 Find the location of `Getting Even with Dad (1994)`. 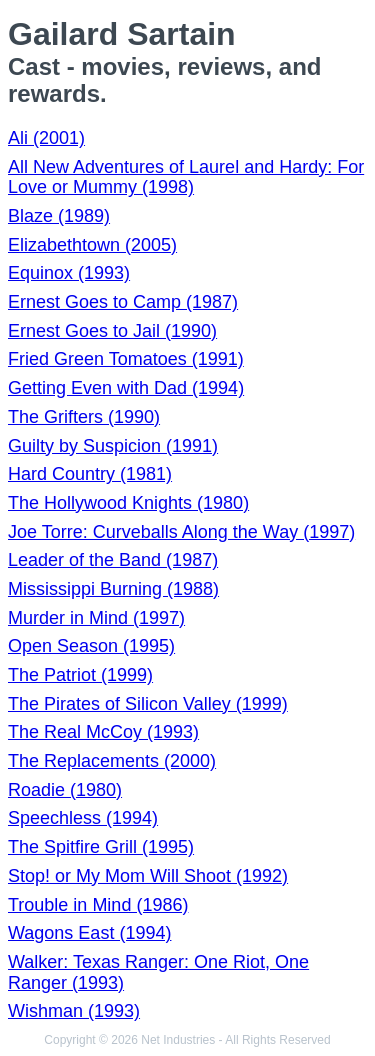

Getting Even with Dad (1994) is located at coordinates (126, 388).